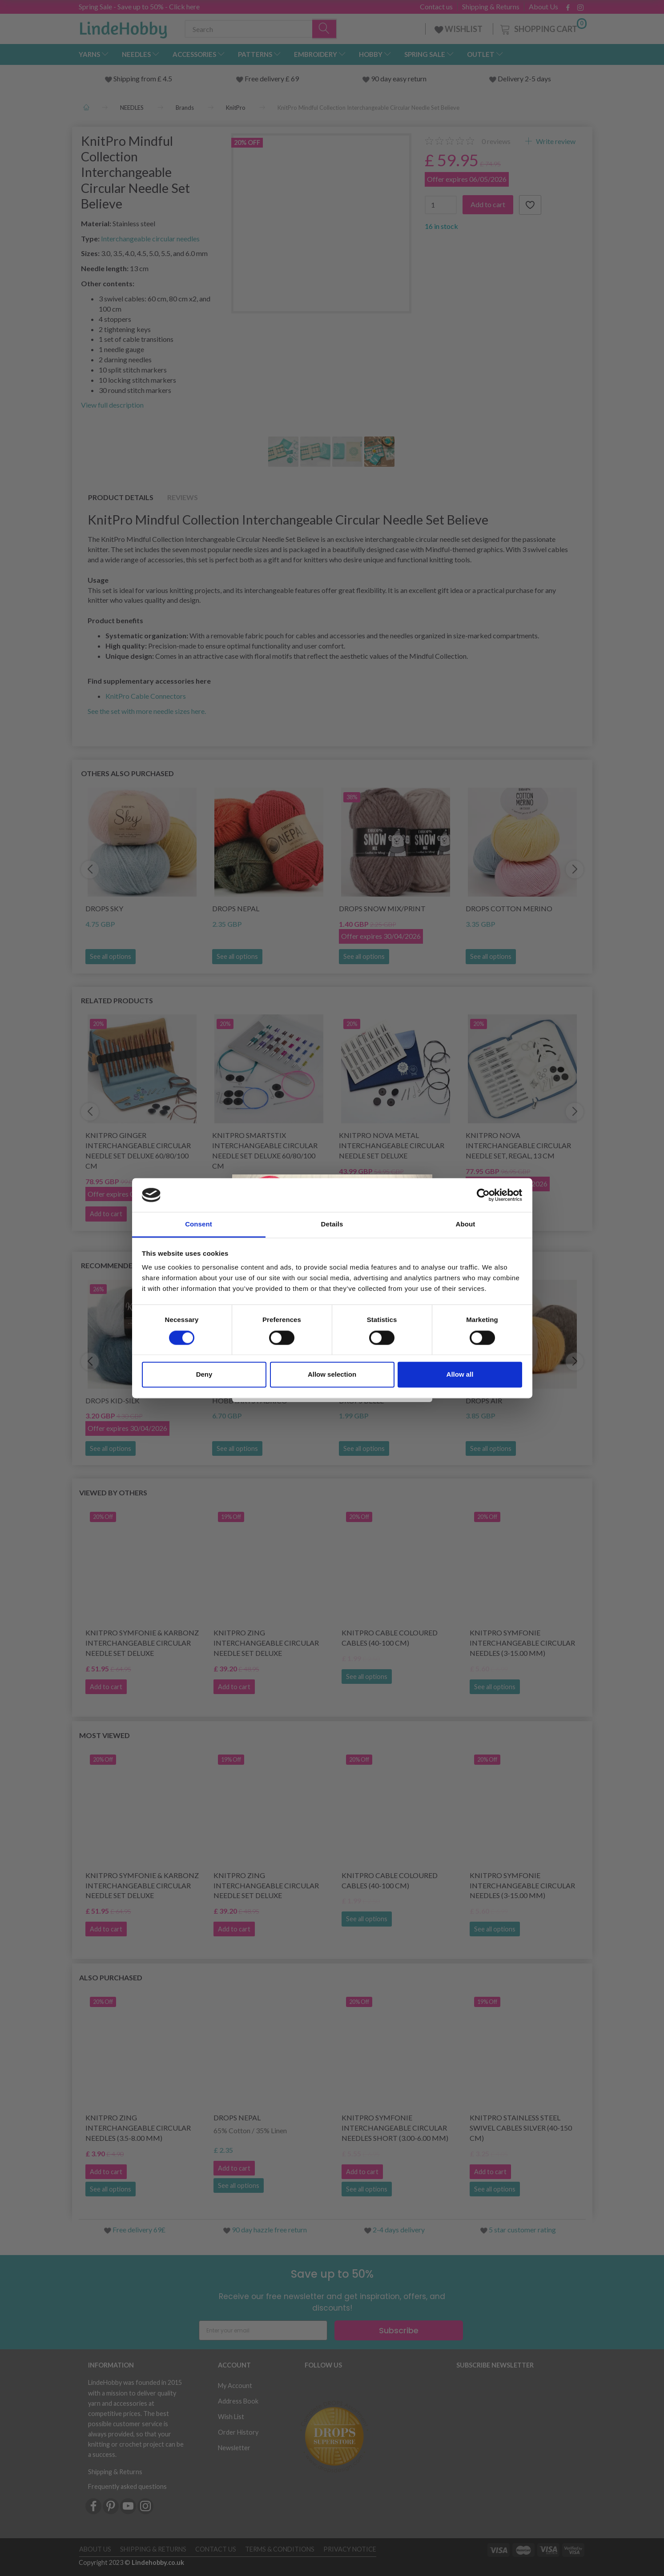 This screenshot has height=2576, width=664. Describe the element at coordinates (198, 1224) in the screenshot. I see `Consent [tab]` at that location.